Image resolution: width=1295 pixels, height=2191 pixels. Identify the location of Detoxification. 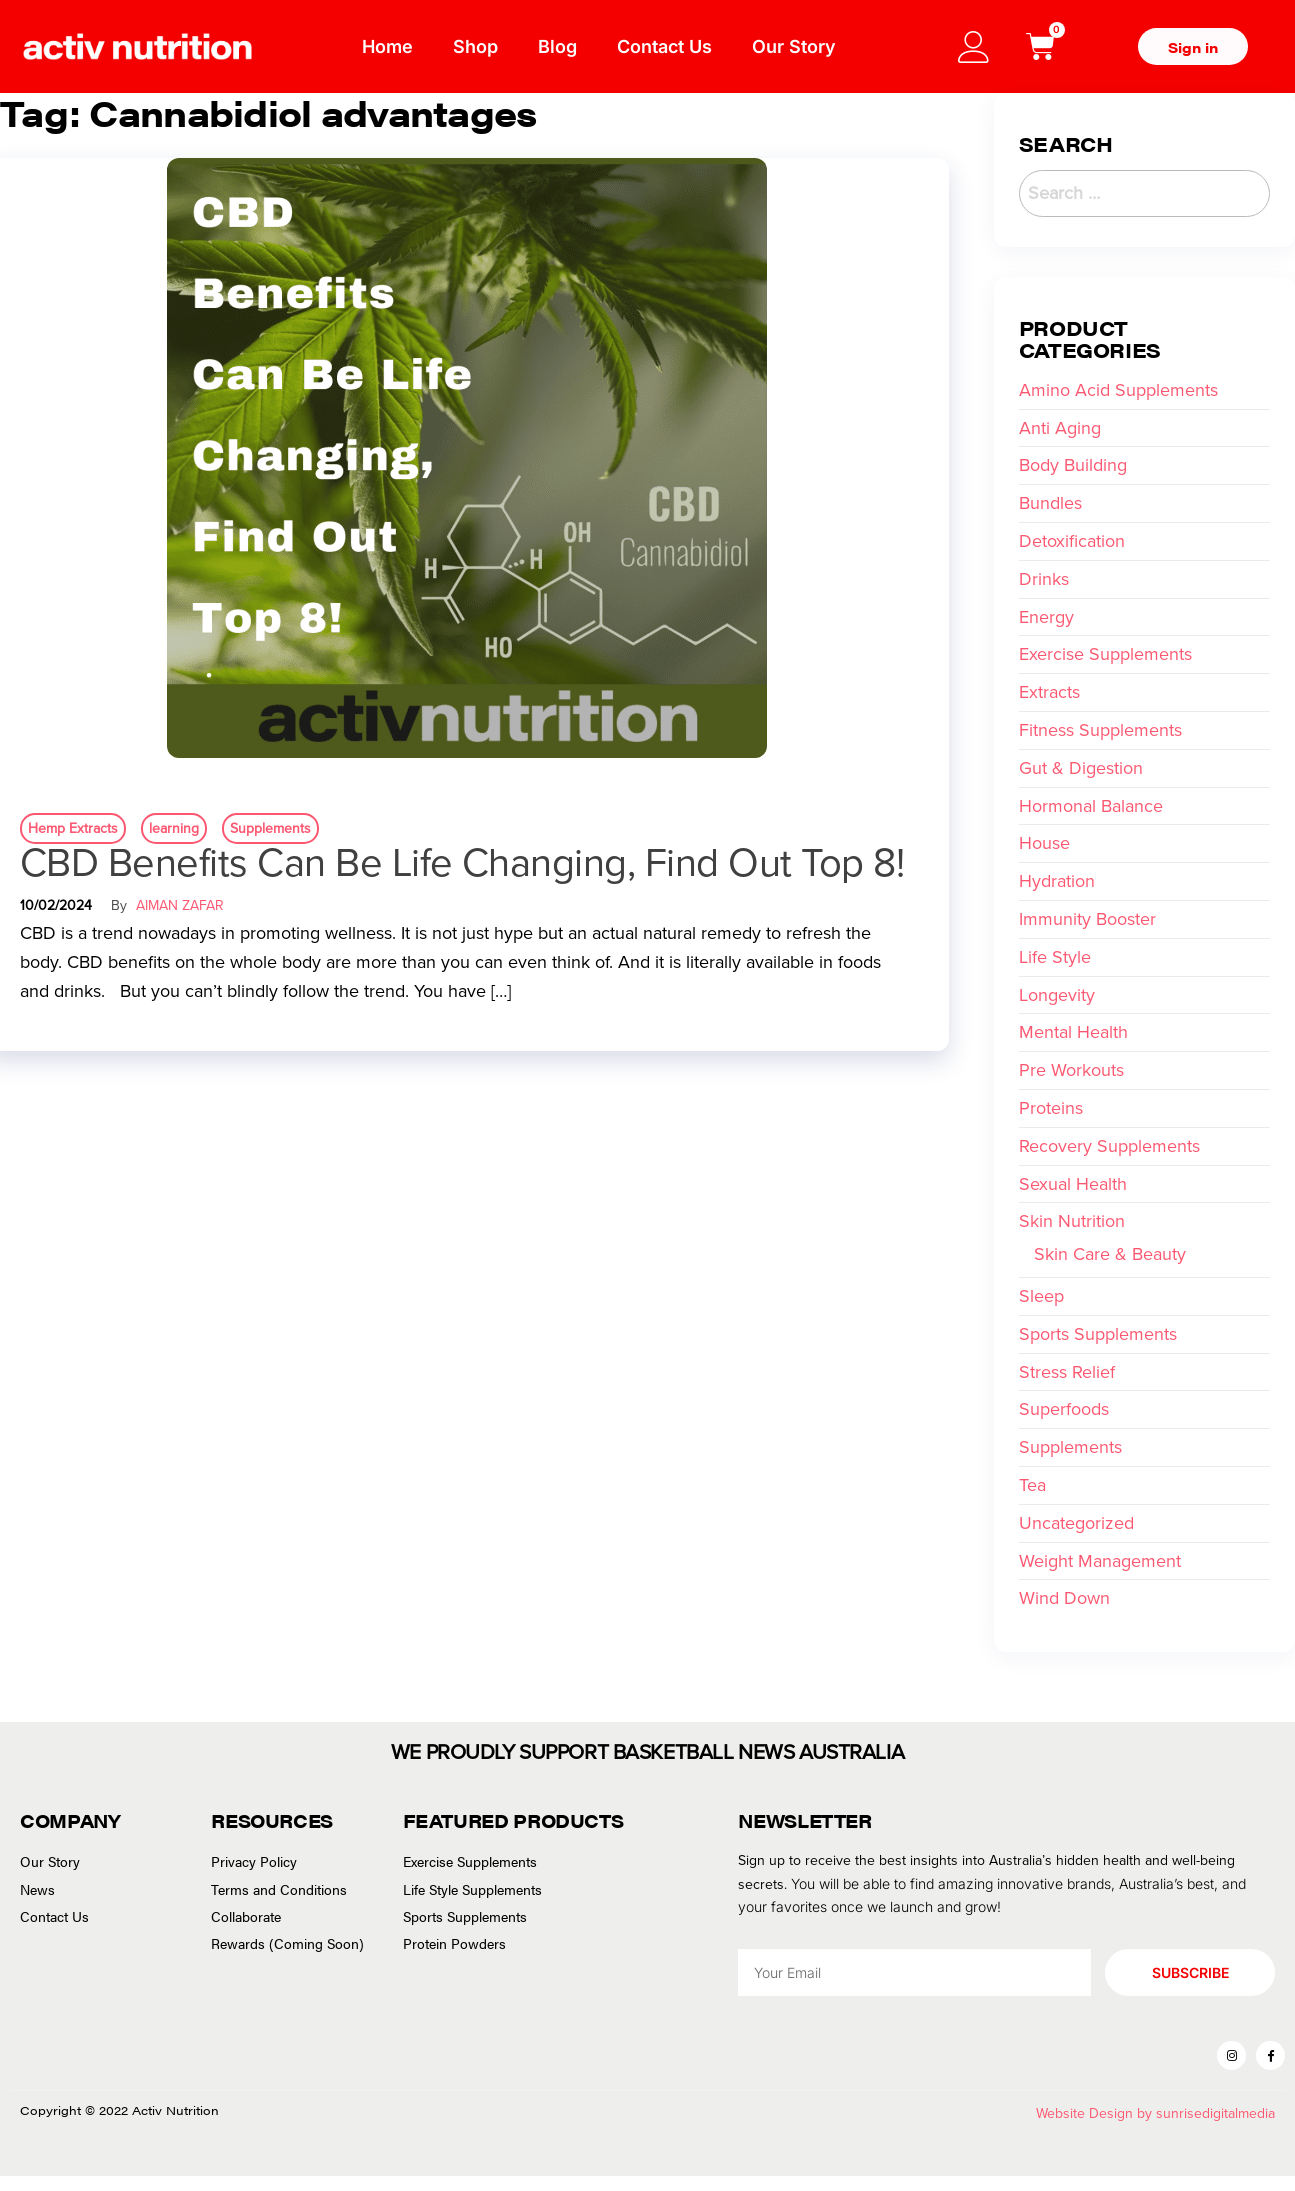
(1072, 541).